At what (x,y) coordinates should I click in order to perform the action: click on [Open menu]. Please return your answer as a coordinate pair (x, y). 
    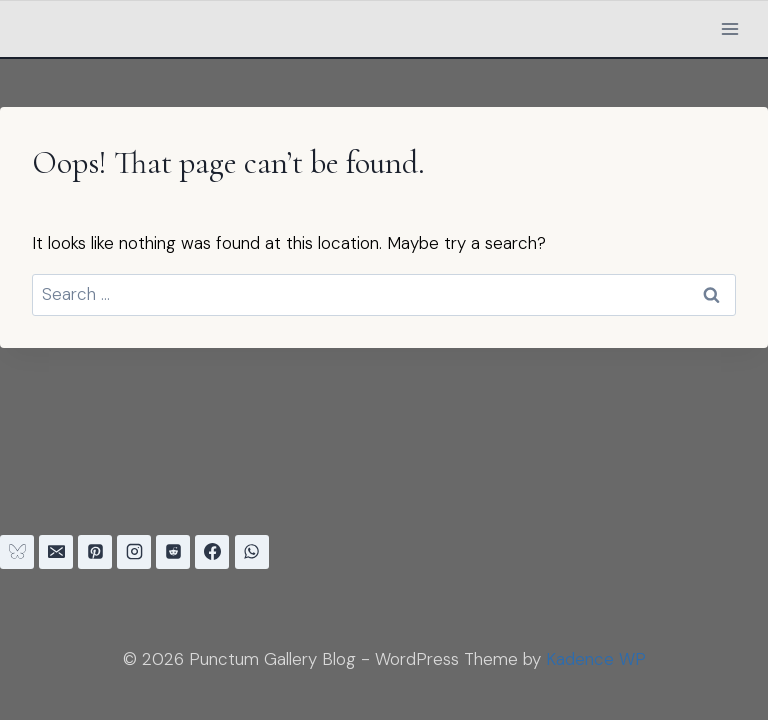
    Looking at the image, I should click on (729, 28).